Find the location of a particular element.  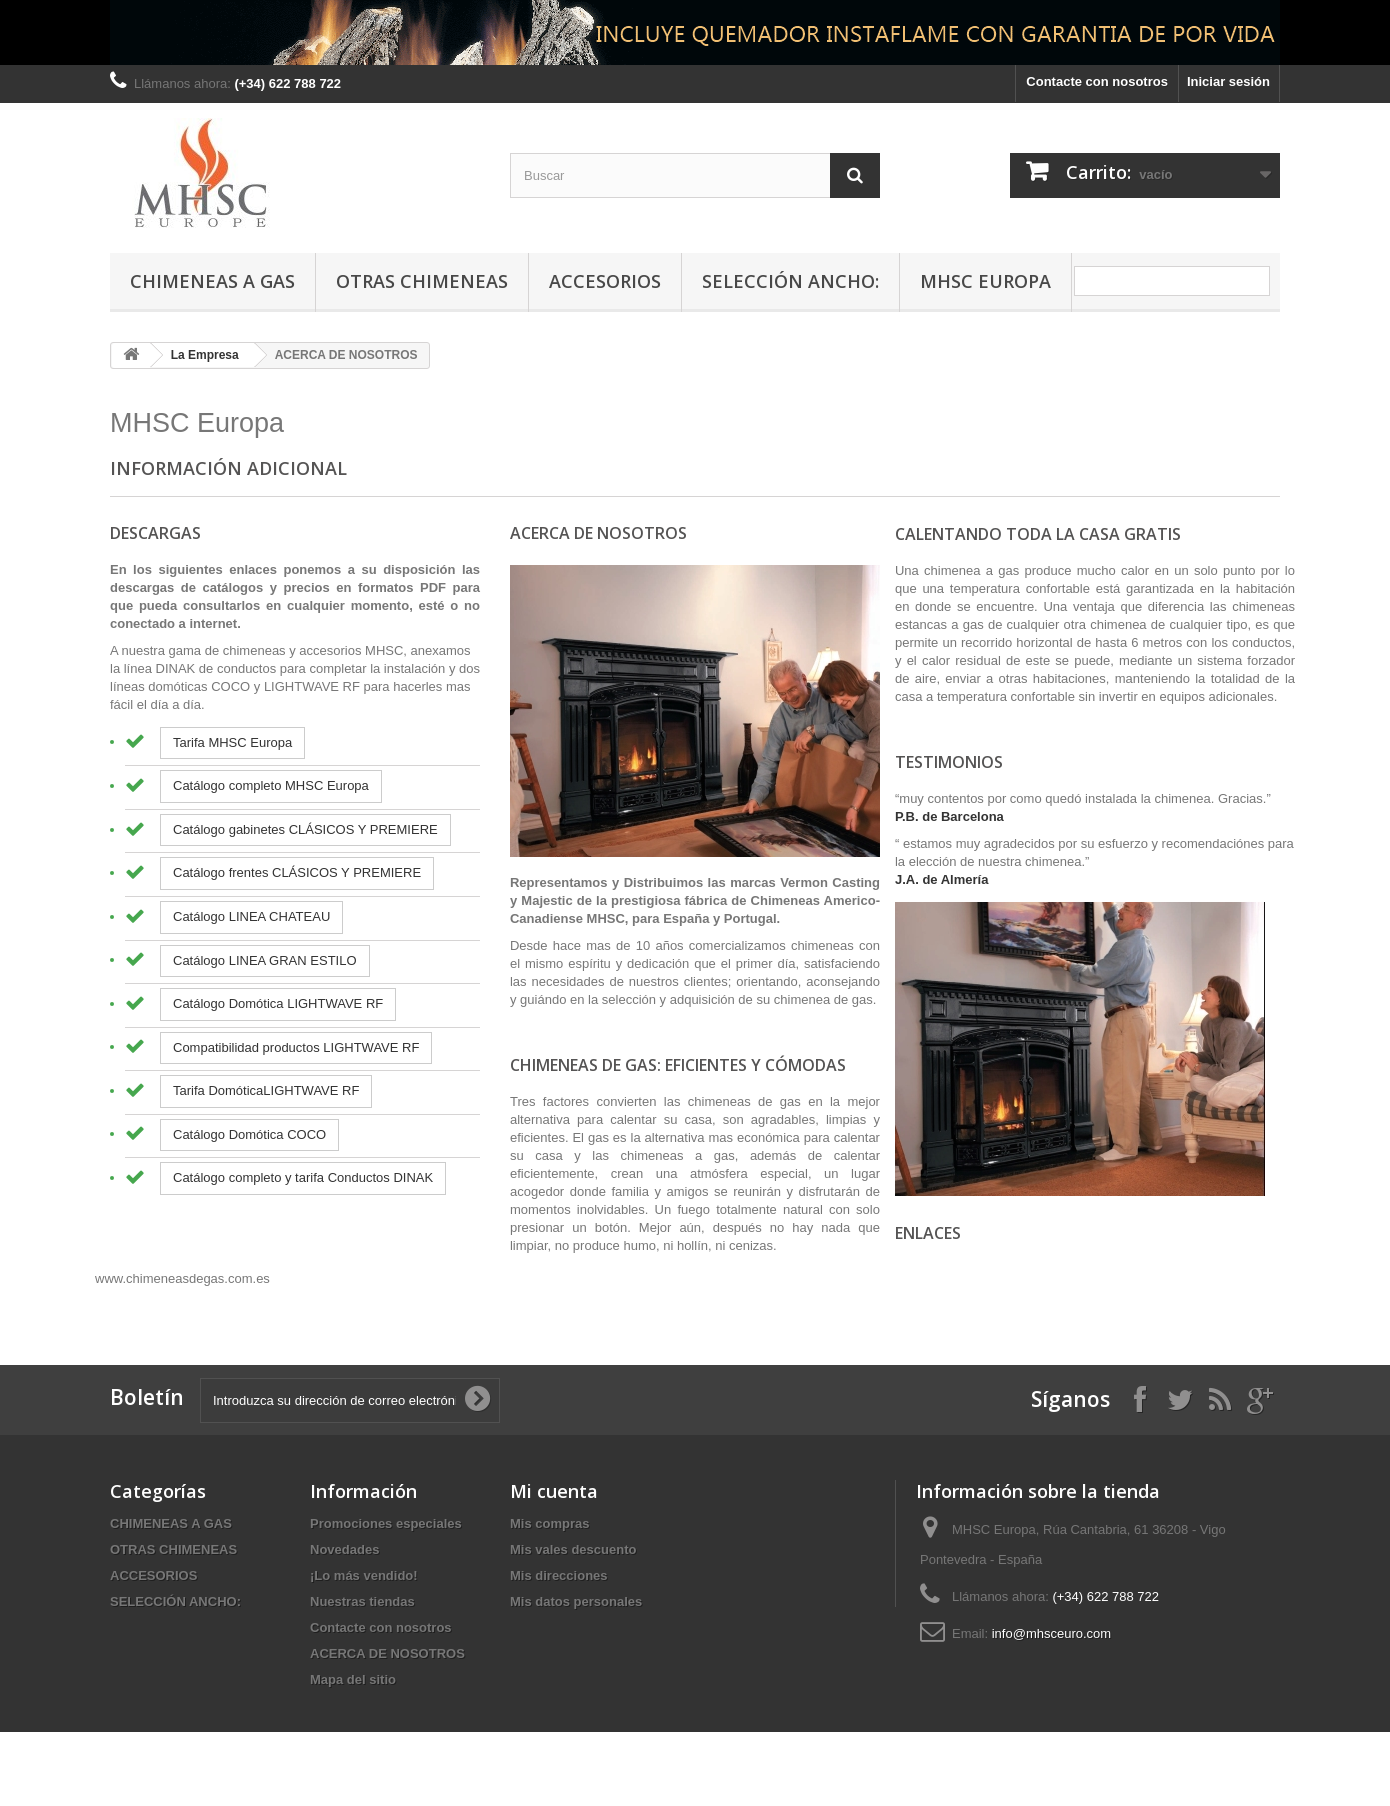

Catálogo gabinetes CLÁSICOS Y PREMIERE is located at coordinates (305, 829).